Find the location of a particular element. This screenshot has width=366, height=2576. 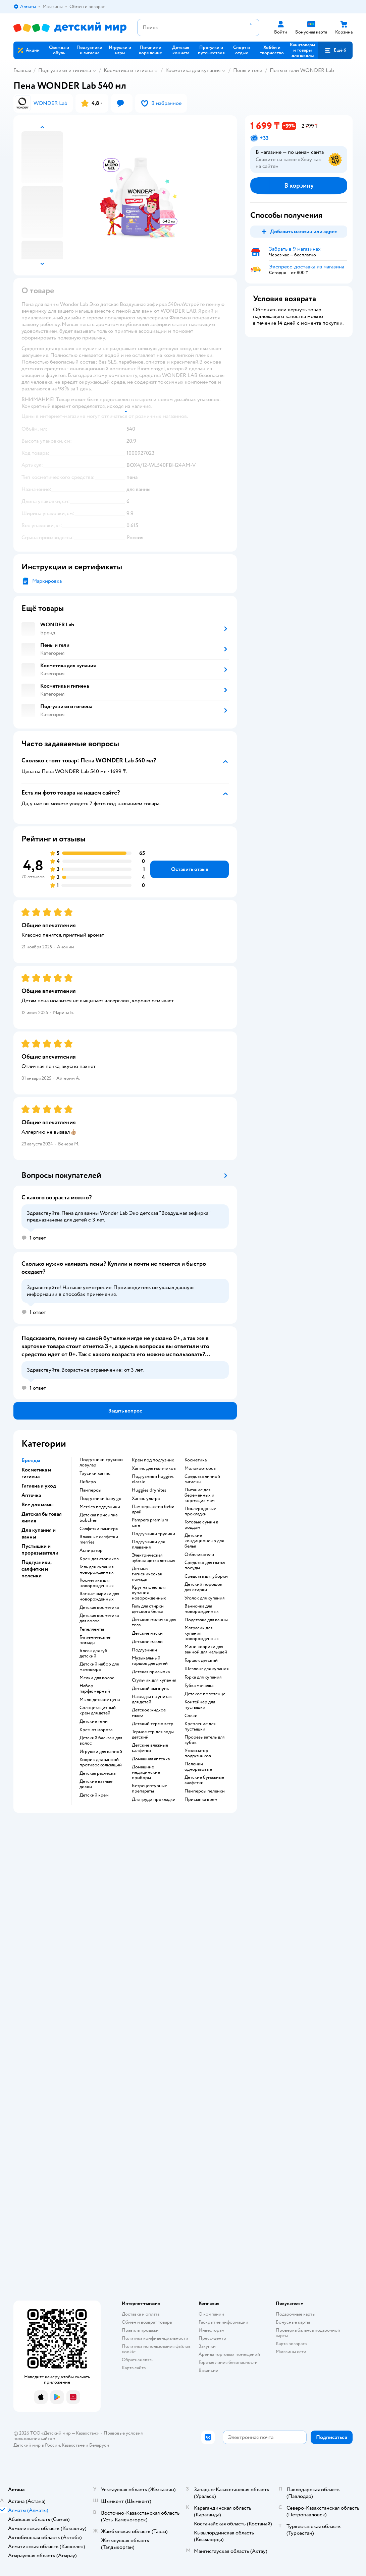

безрецептурные препараты is located at coordinates (149, 1788).